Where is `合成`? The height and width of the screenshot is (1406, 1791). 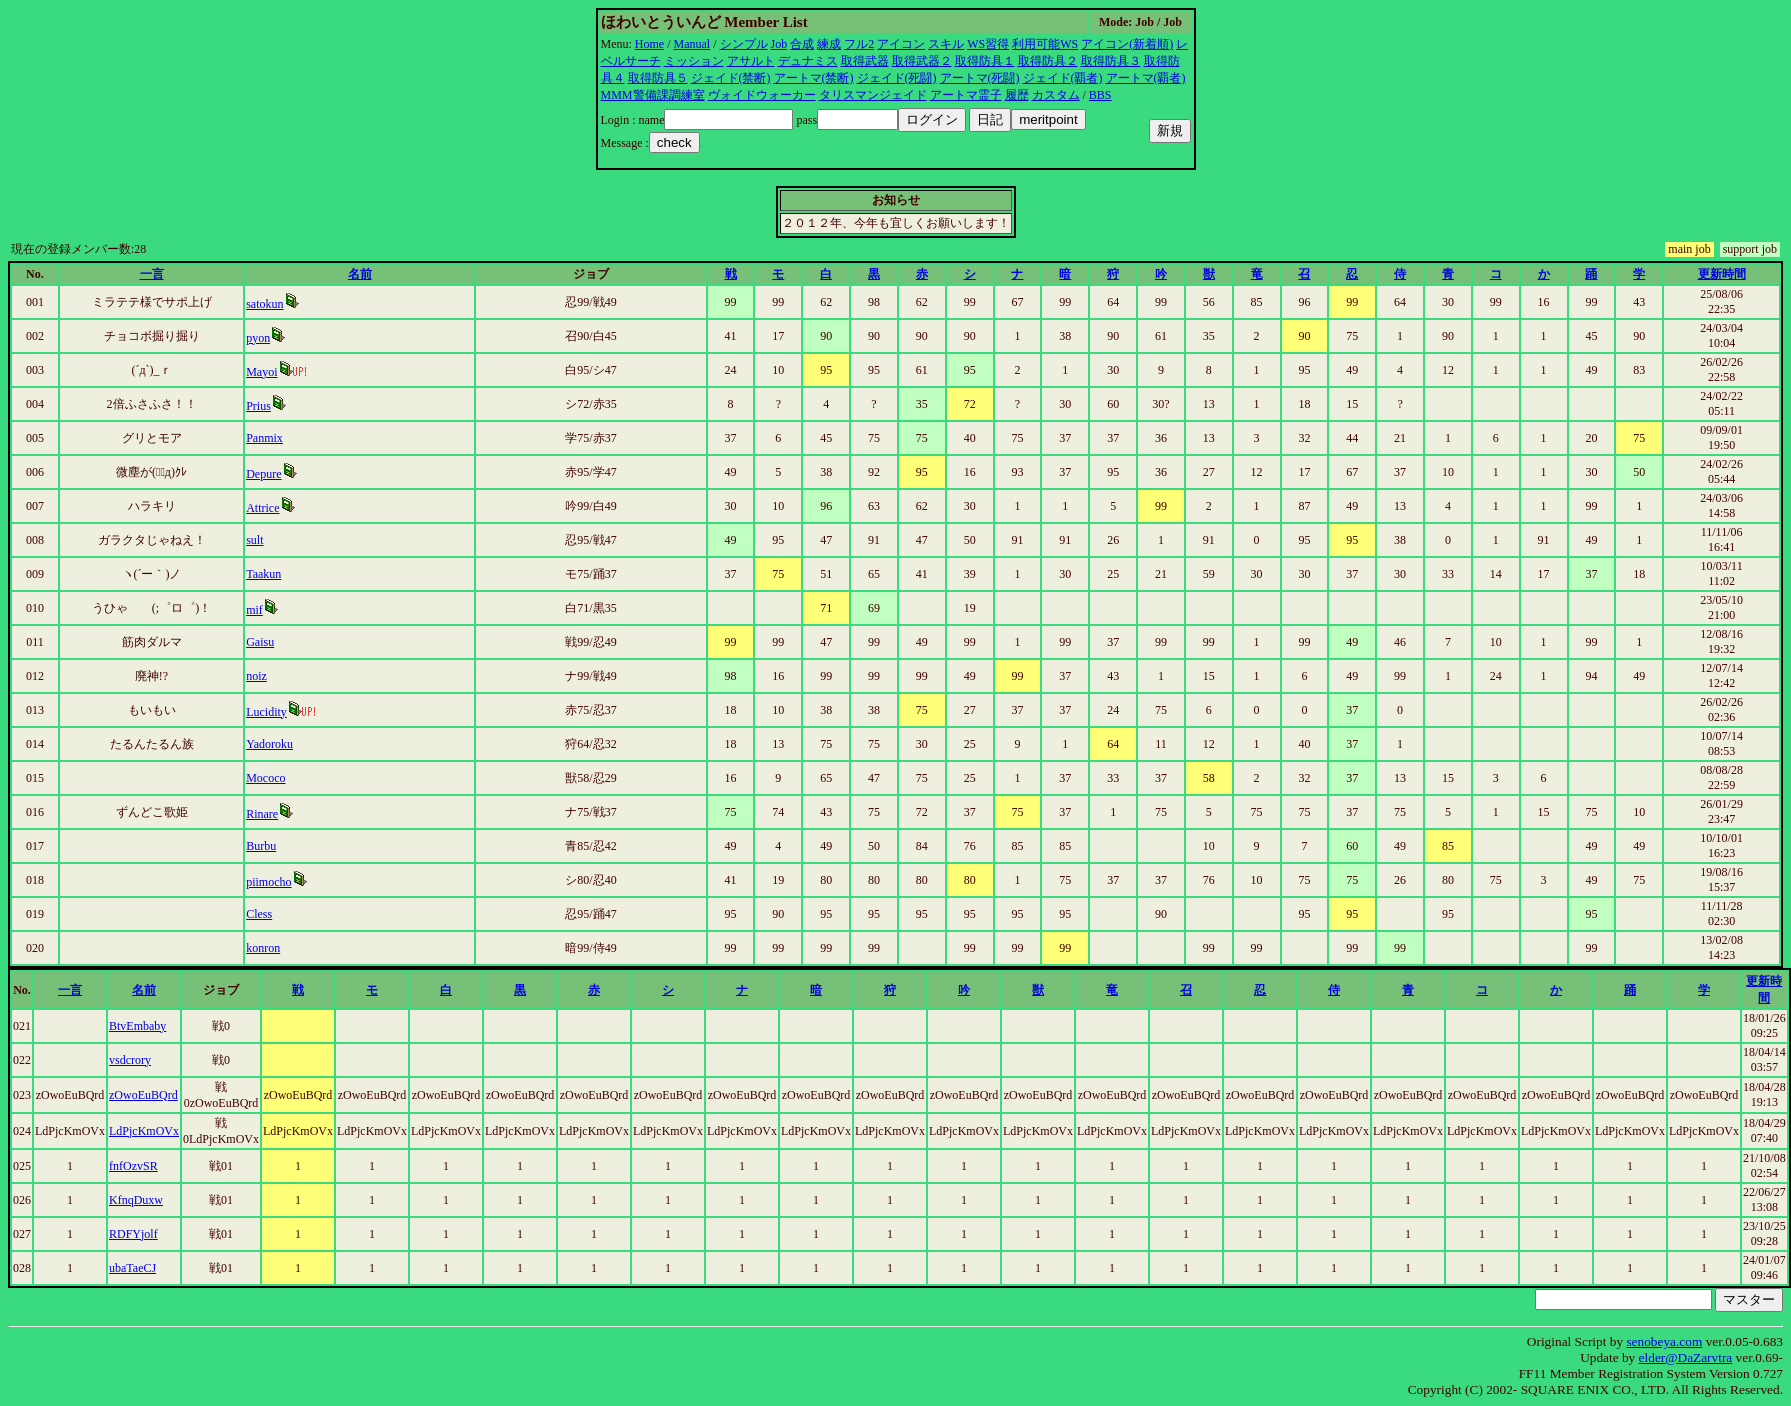 合成 is located at coordinates (802, 44).